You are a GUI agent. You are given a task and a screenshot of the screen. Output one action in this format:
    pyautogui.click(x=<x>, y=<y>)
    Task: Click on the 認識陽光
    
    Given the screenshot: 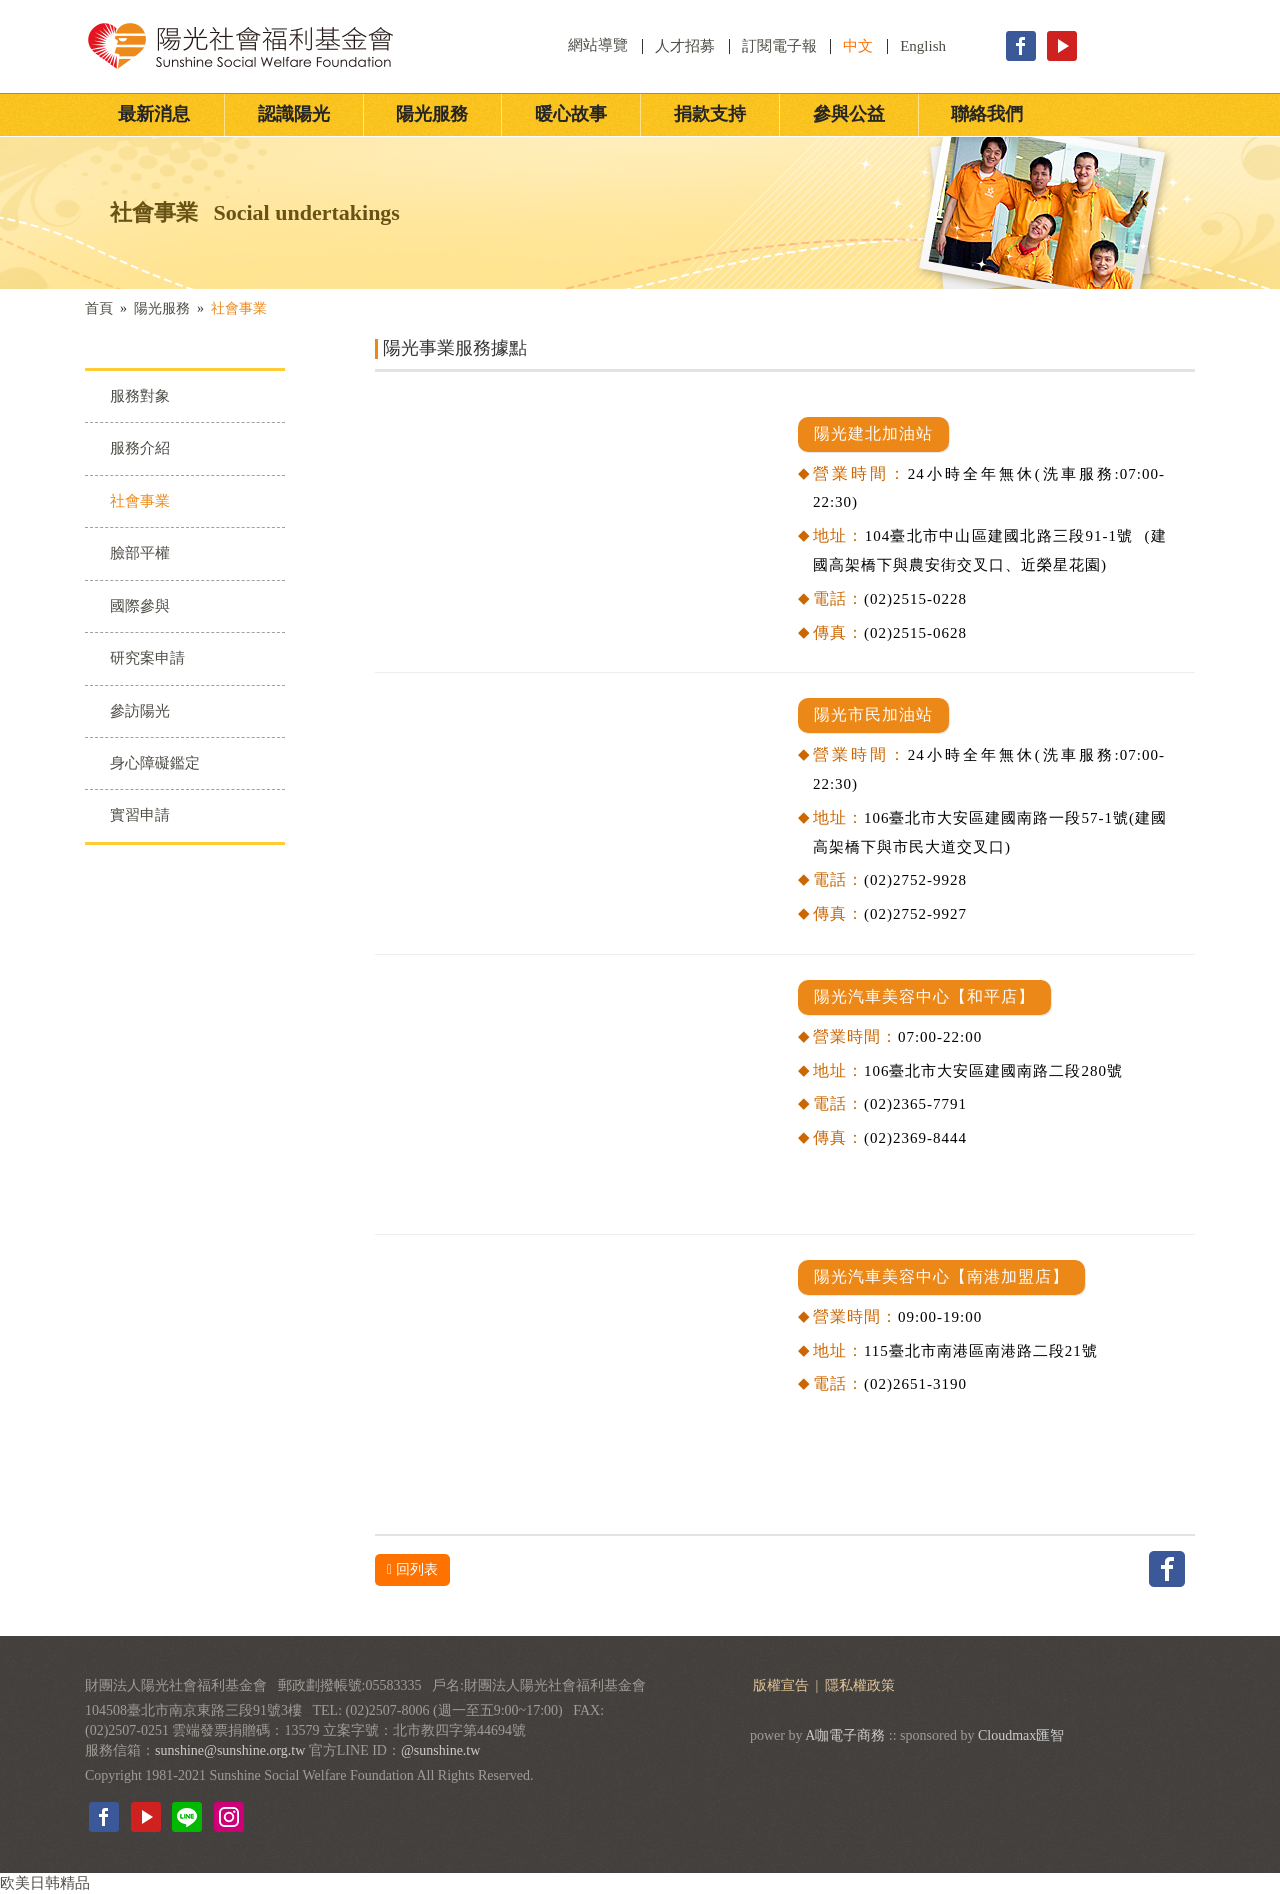 What is the action you would take?
    pyautogui.click(x=294, y=114)
    